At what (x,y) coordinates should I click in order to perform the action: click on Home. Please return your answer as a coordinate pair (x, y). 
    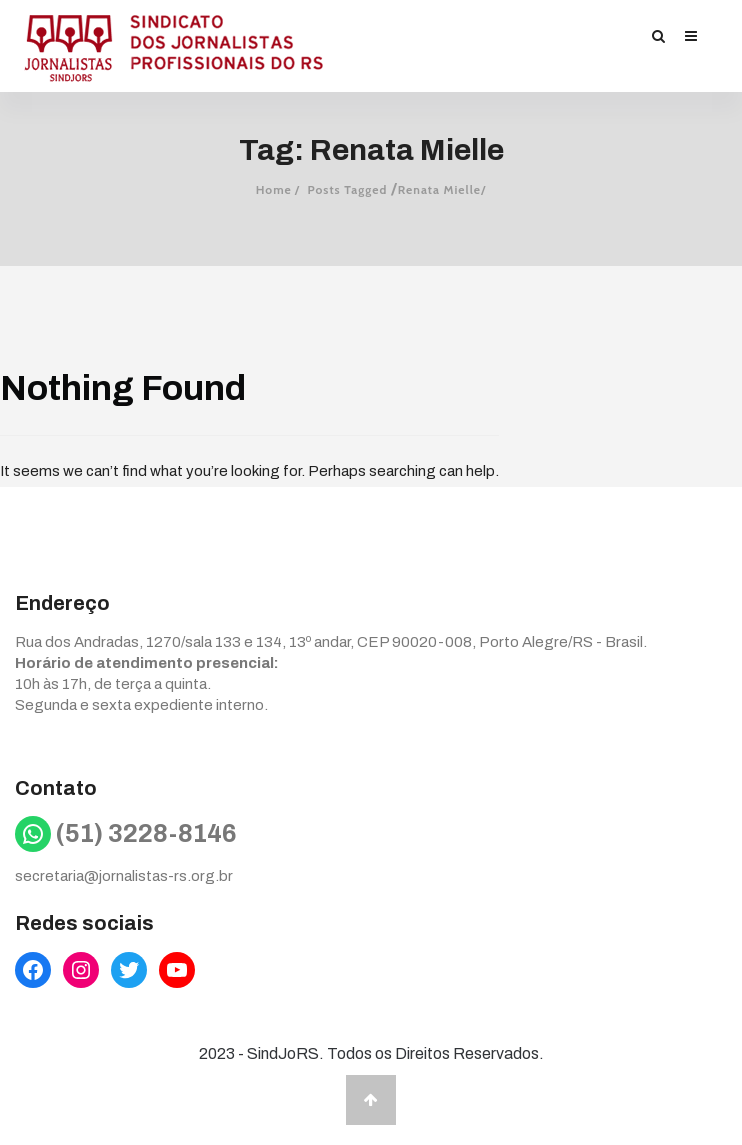
    Looking at the image, I should click on (274, 189).